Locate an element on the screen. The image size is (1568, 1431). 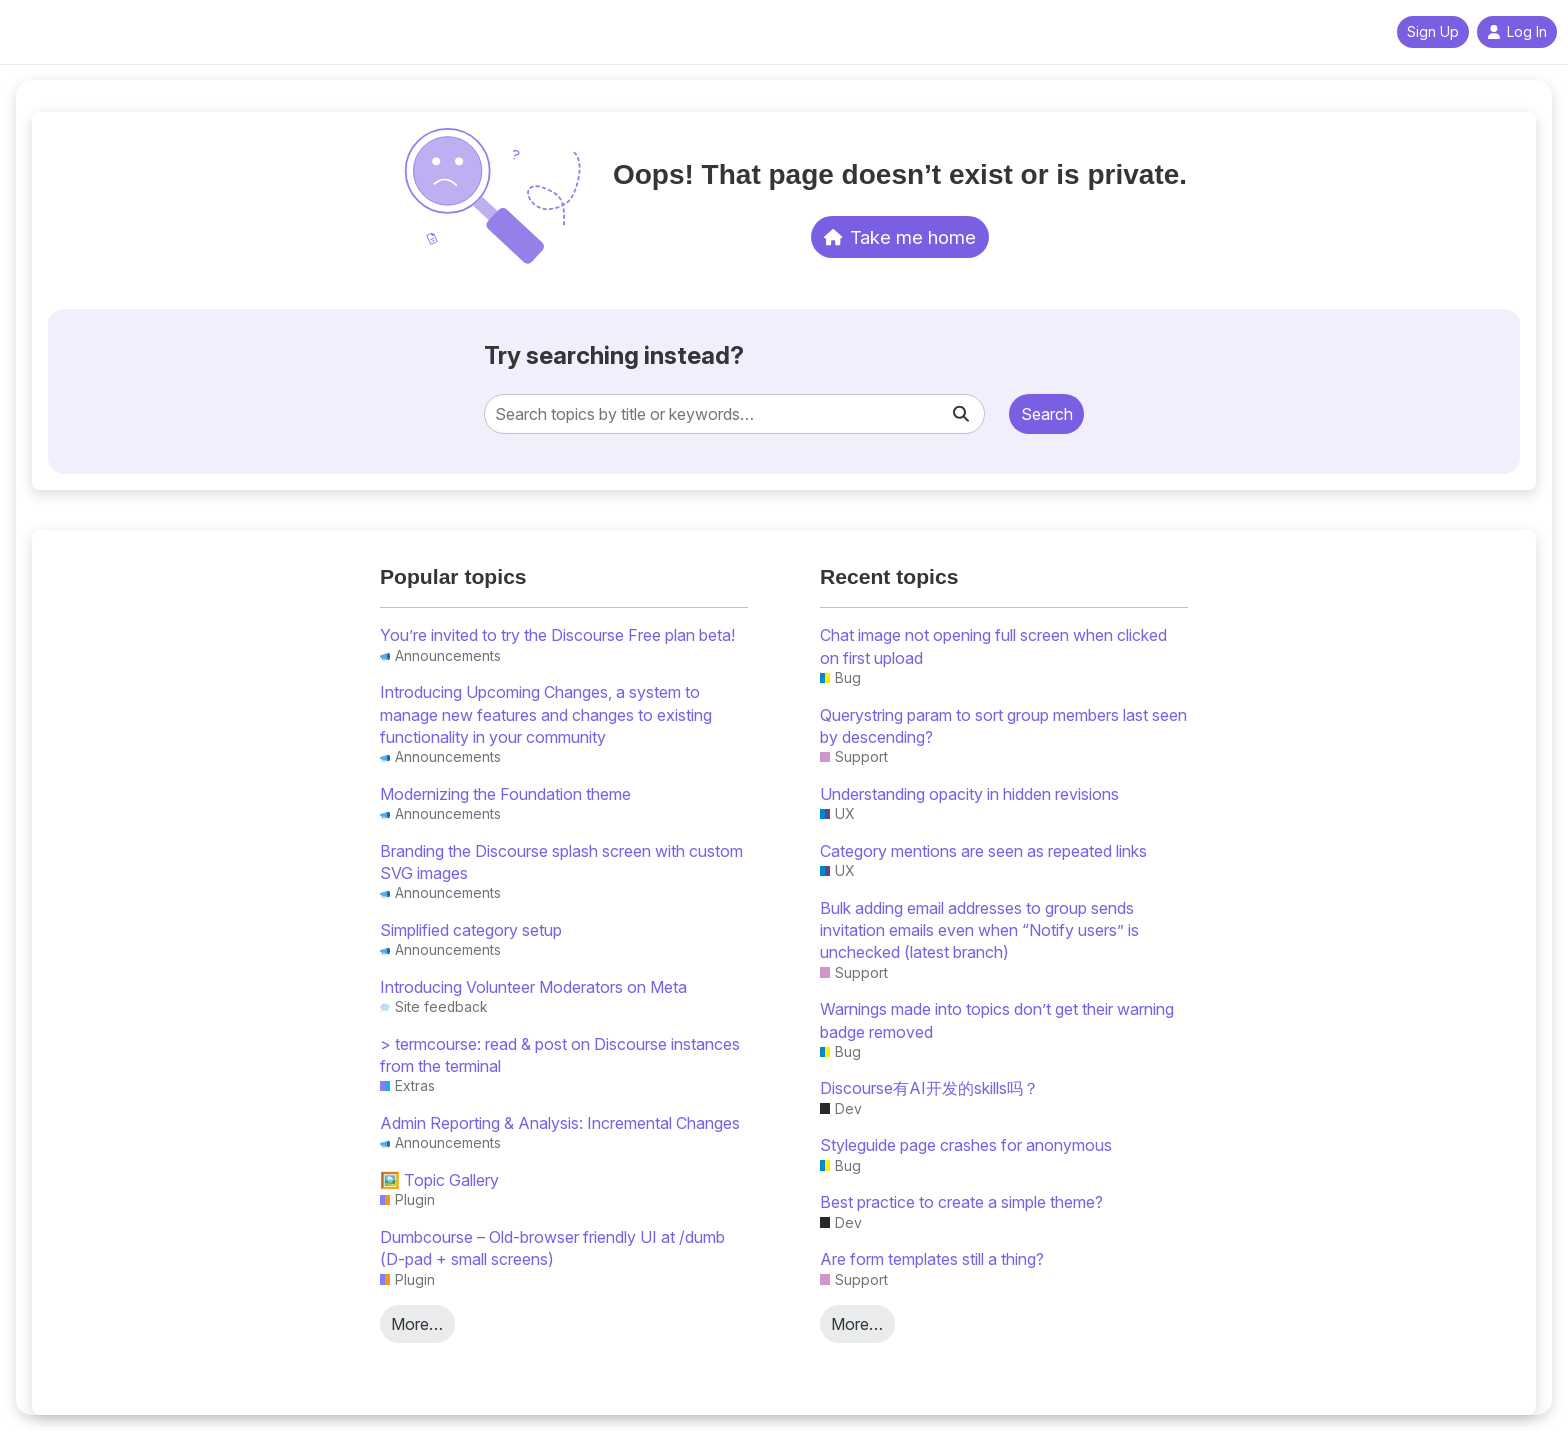
Sign Up is located at coordinates (1433, 32).